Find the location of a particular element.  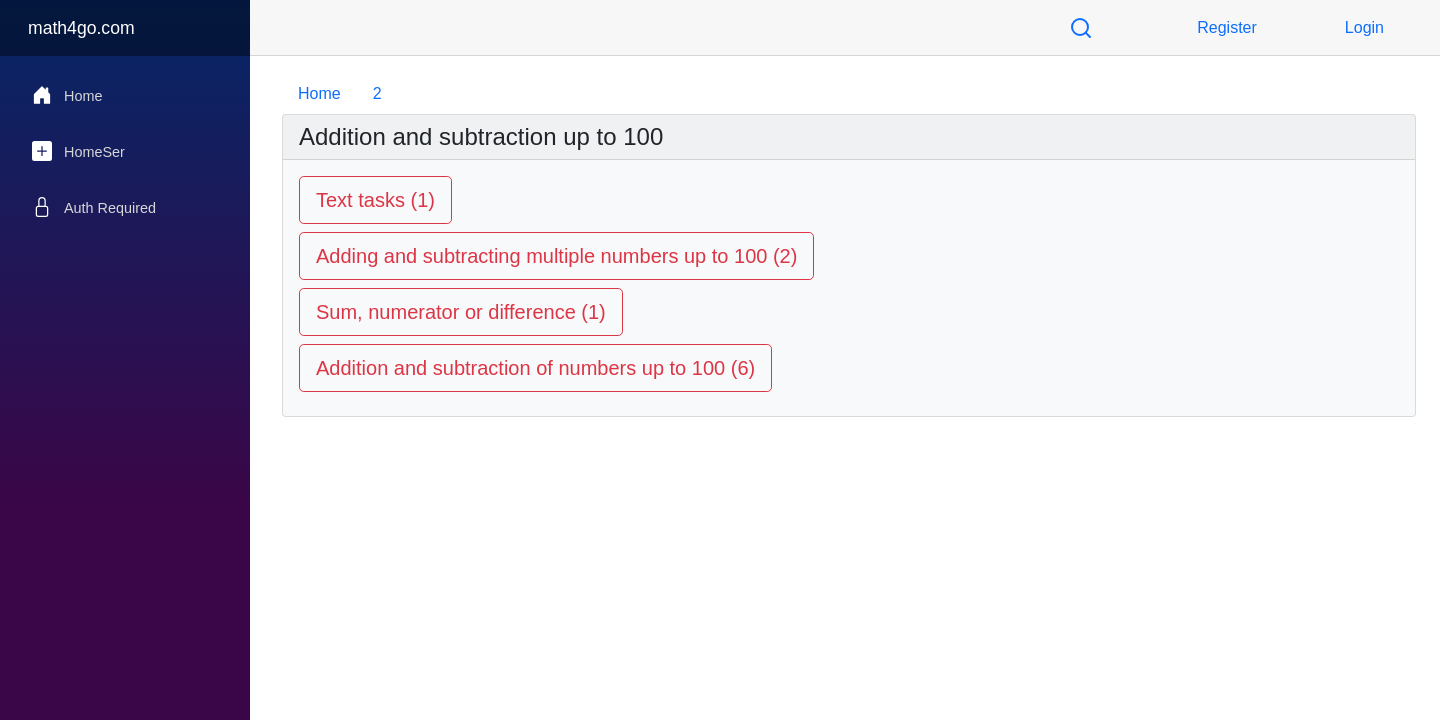

Register is located at coordinates (1227, 27).